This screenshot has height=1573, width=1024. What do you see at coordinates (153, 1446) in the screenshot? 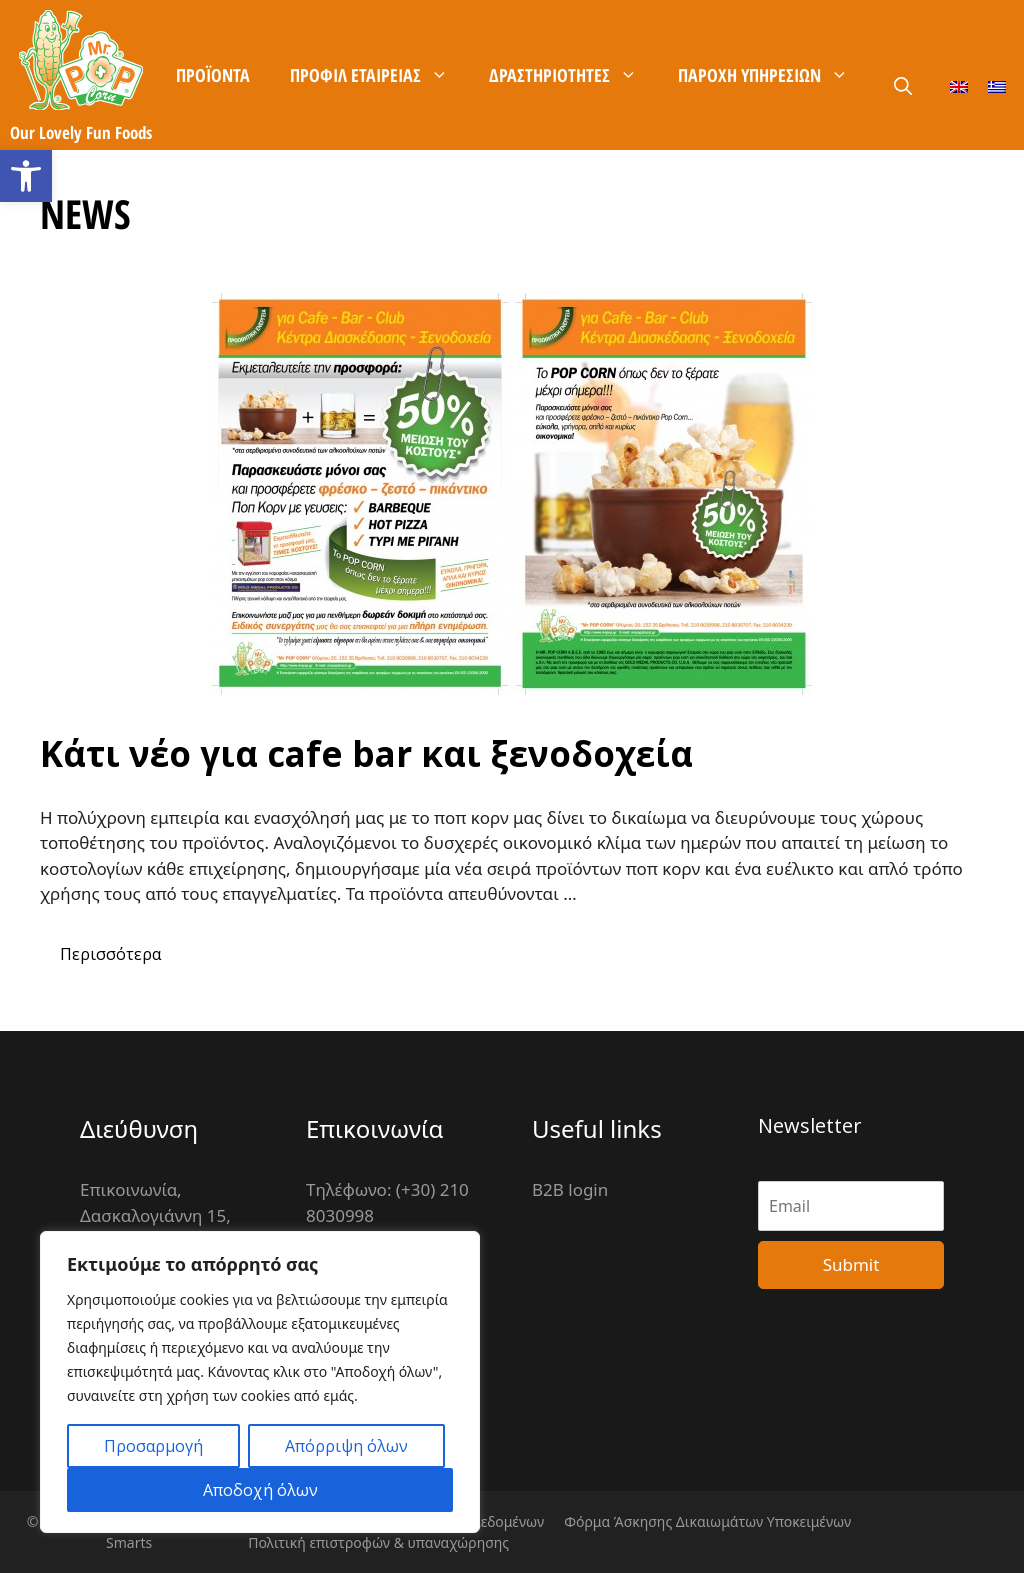
I see `Προσαρμογή` at bounding box center [153, 1446].